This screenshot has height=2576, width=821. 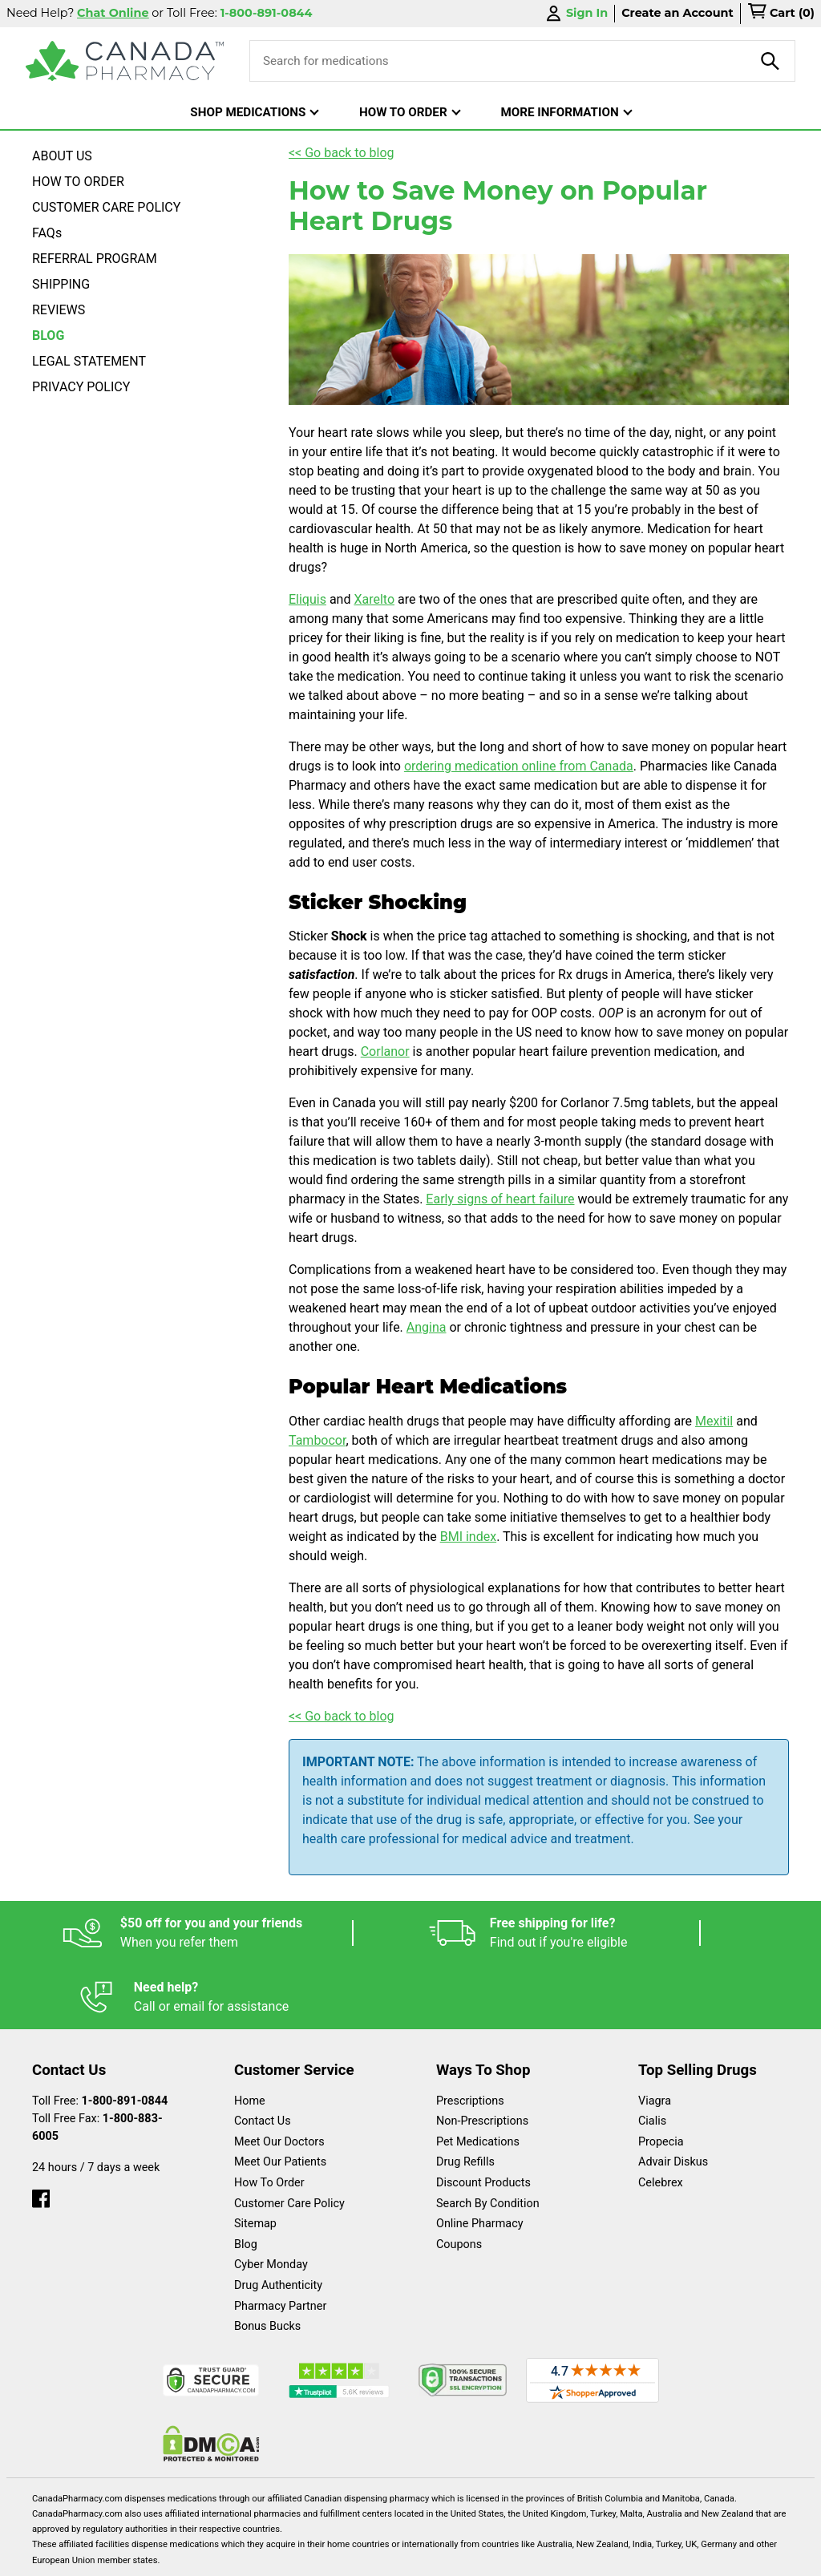 I want to click on Meet Our Patients, so click(x=280, y=2098).